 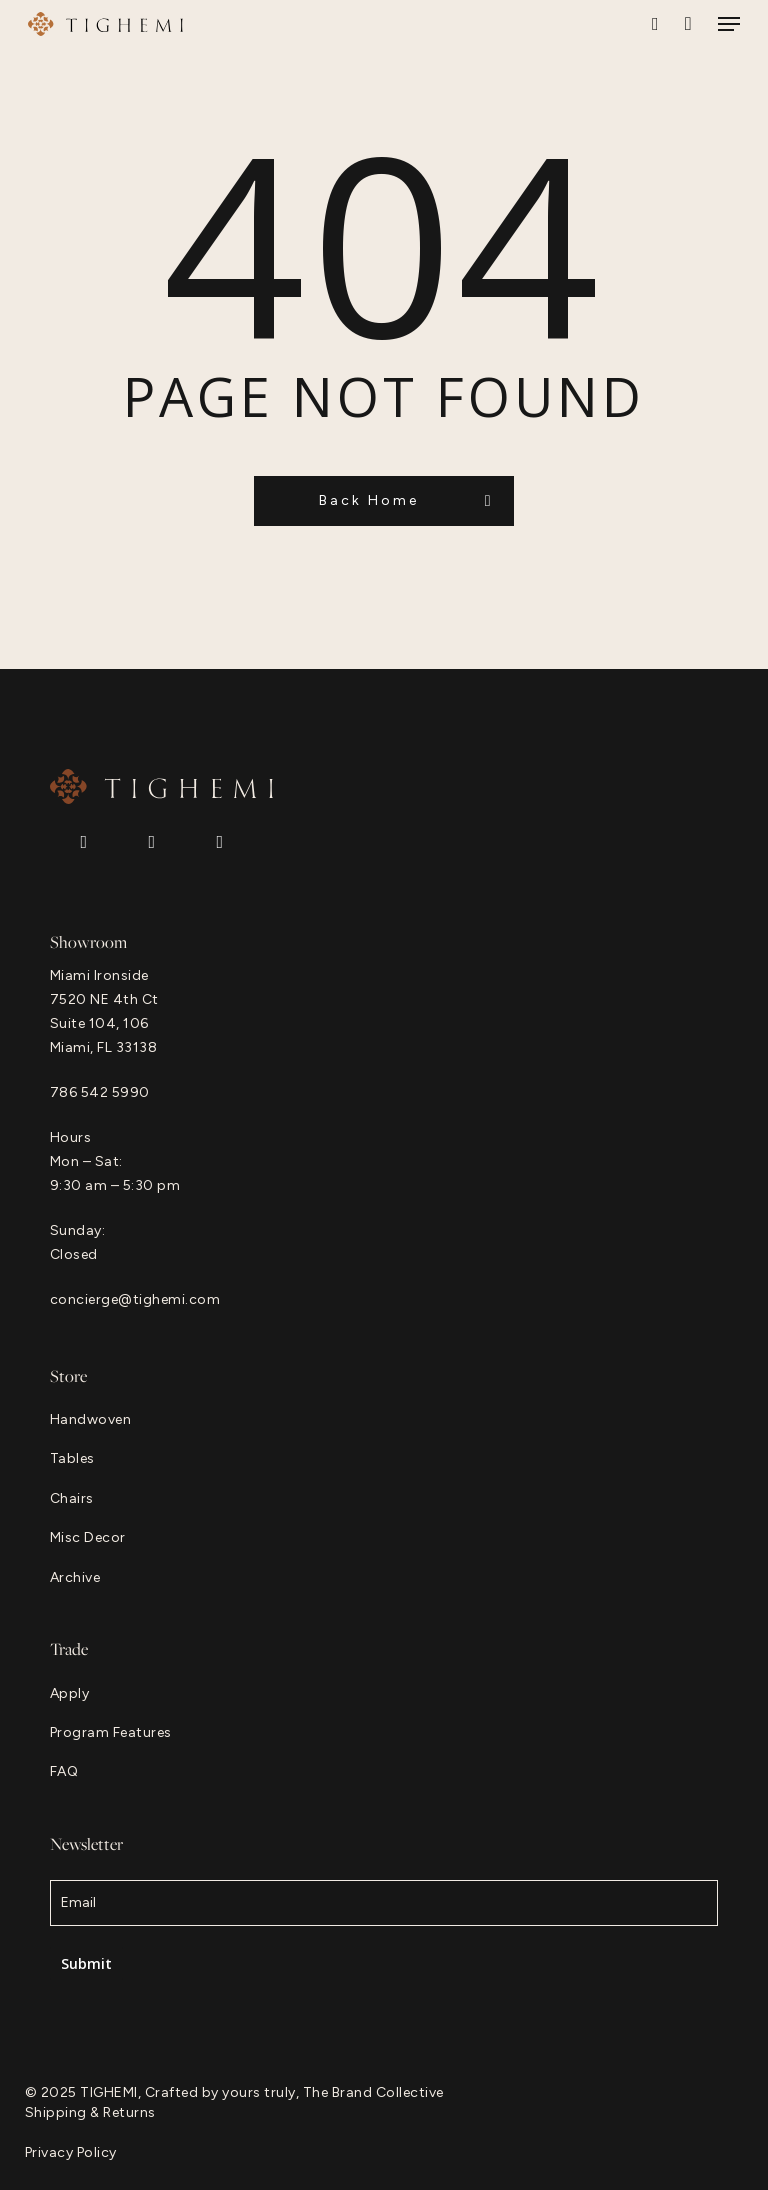 I want to click on [Cart], so click(x=688, y=24).